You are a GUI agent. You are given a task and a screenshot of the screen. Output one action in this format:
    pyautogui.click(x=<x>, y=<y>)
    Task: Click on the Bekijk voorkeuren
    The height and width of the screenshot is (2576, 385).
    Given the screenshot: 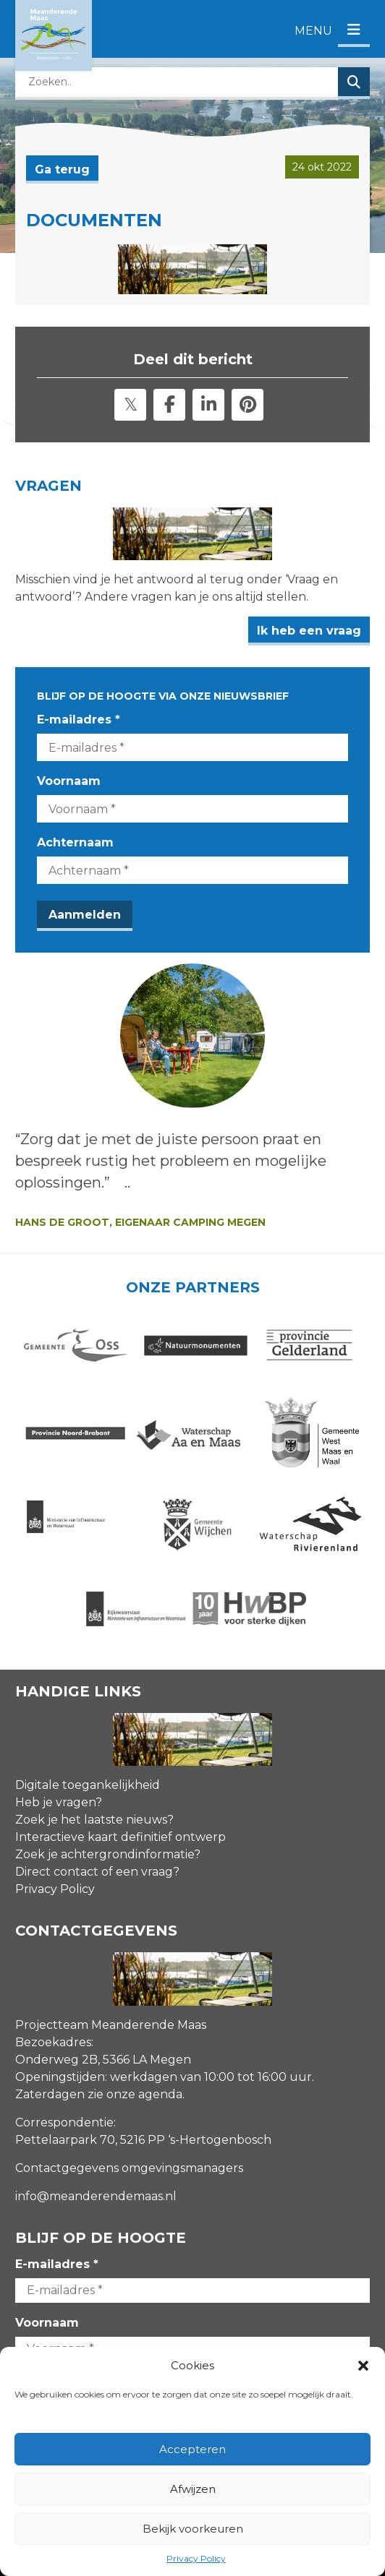 What is the action you would take?
    pyautogui.click(x=193, y=2529)
    